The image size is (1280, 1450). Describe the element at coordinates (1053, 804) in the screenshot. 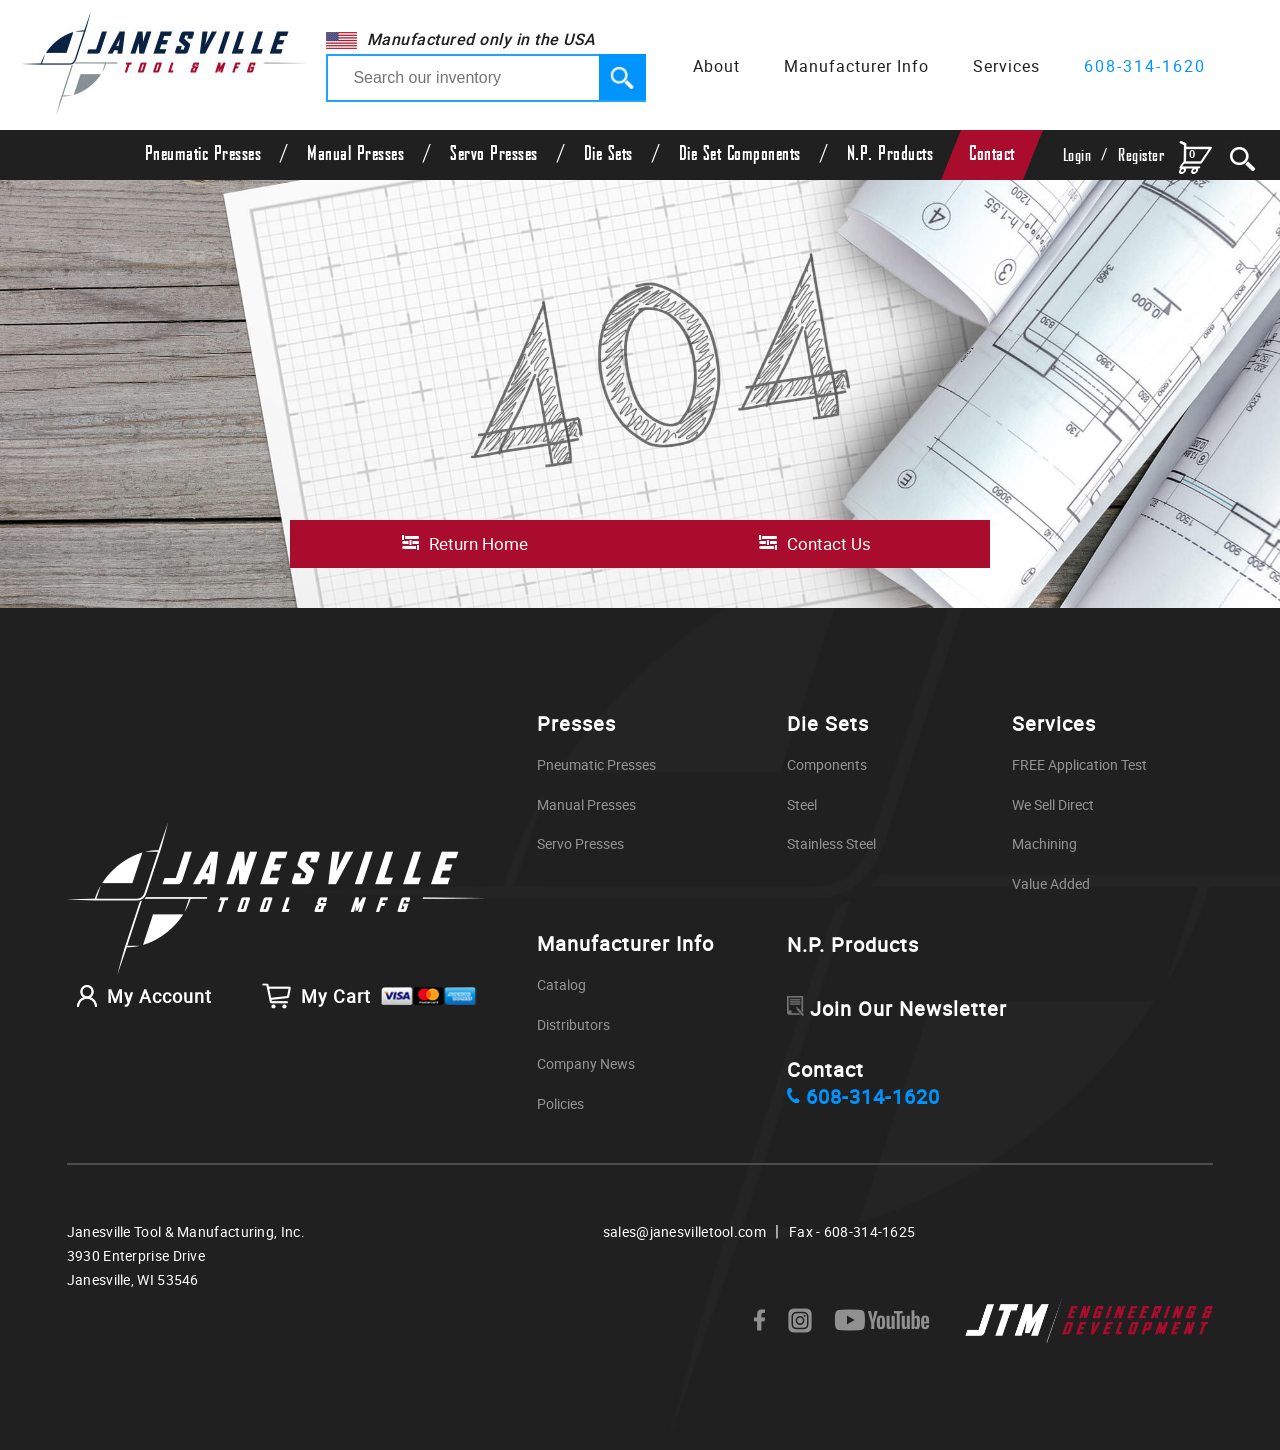

I see `We Sell Direct` at that location.